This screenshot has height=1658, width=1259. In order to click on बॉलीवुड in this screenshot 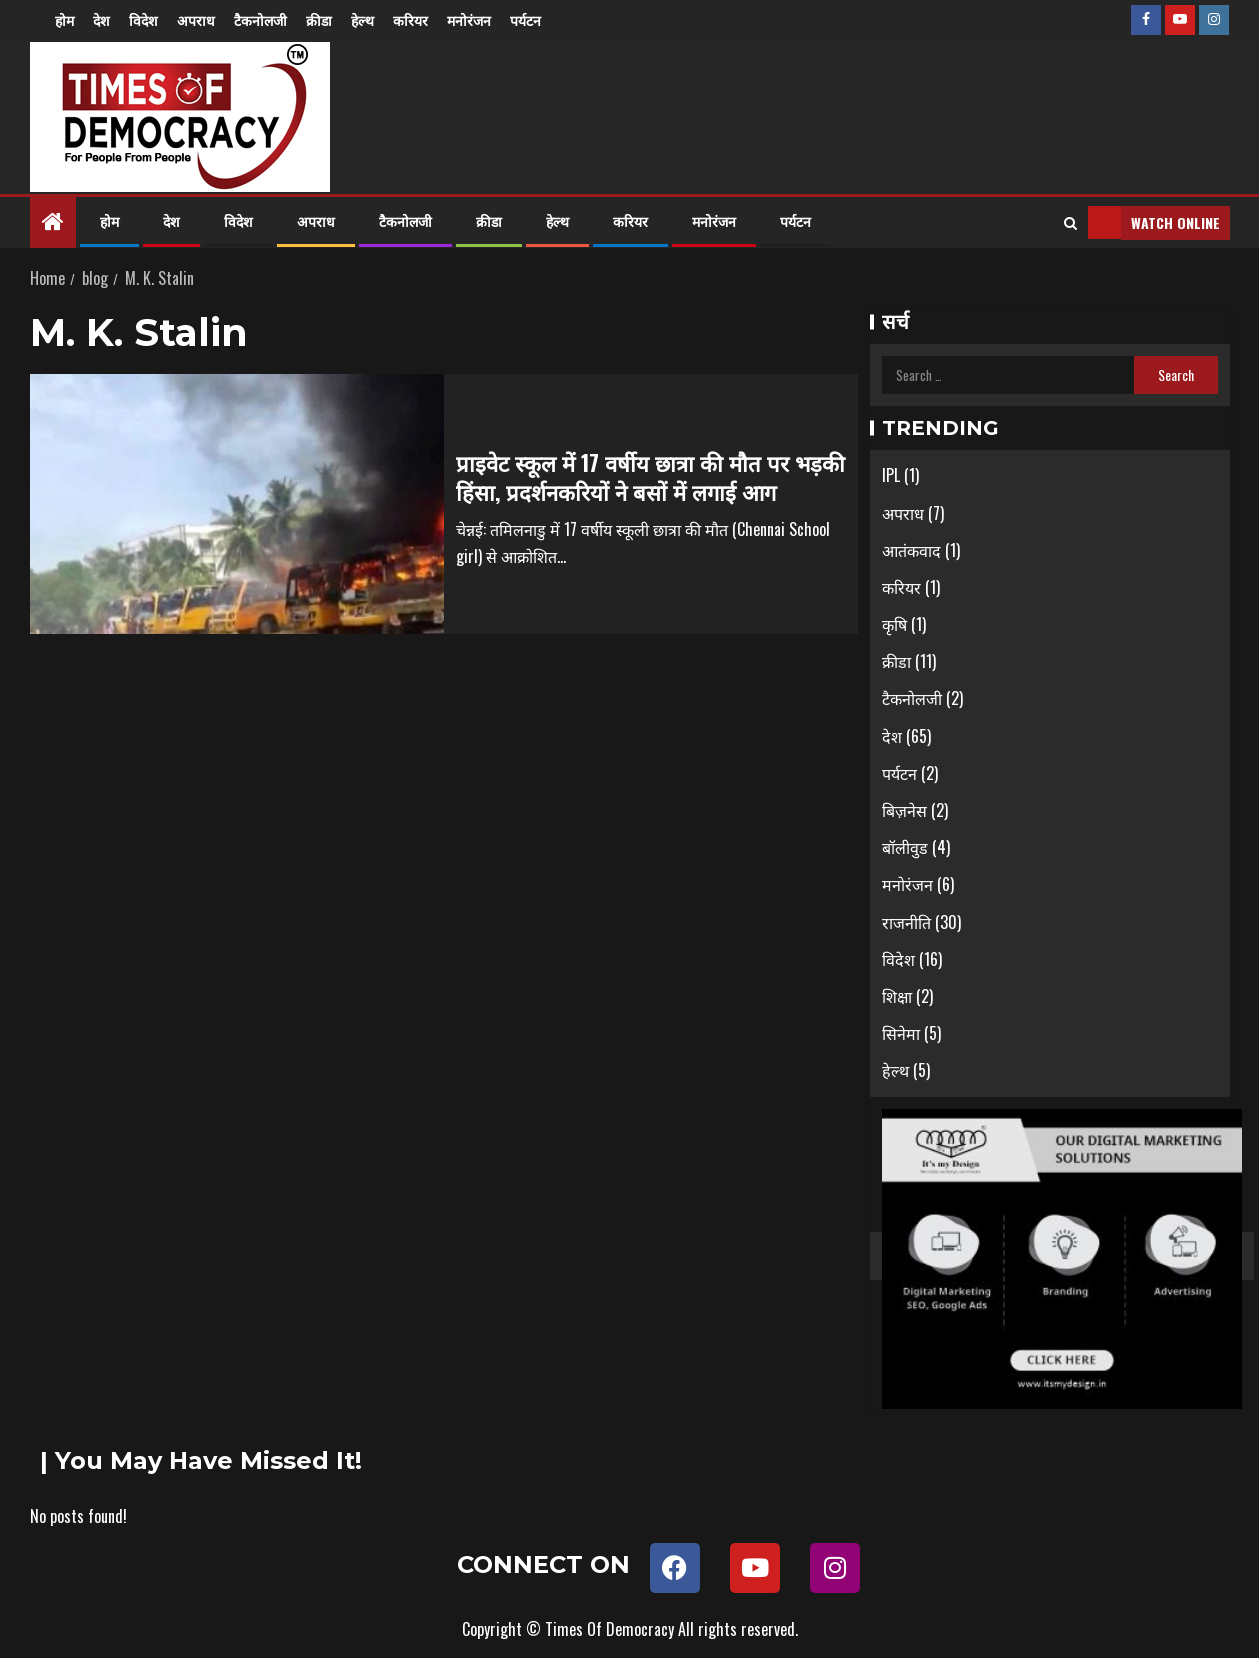, I will do `click(905, 847)`.